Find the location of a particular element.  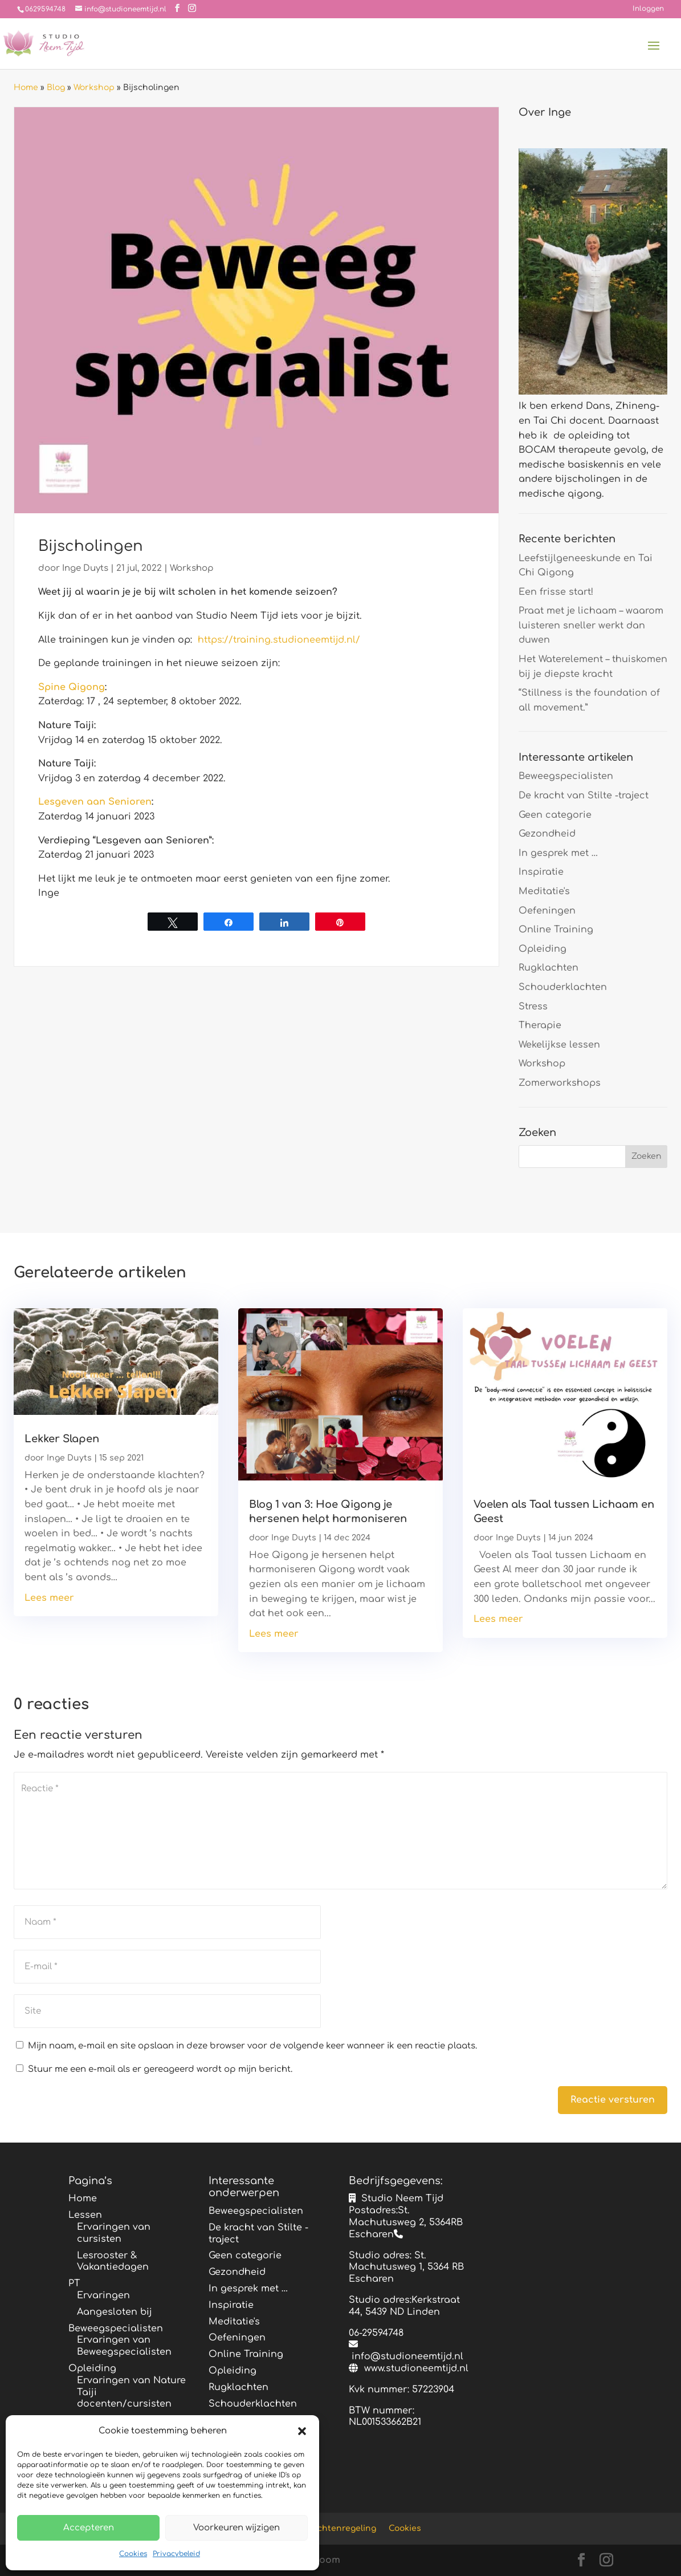

Workshop is located at coordinates (94, 87).